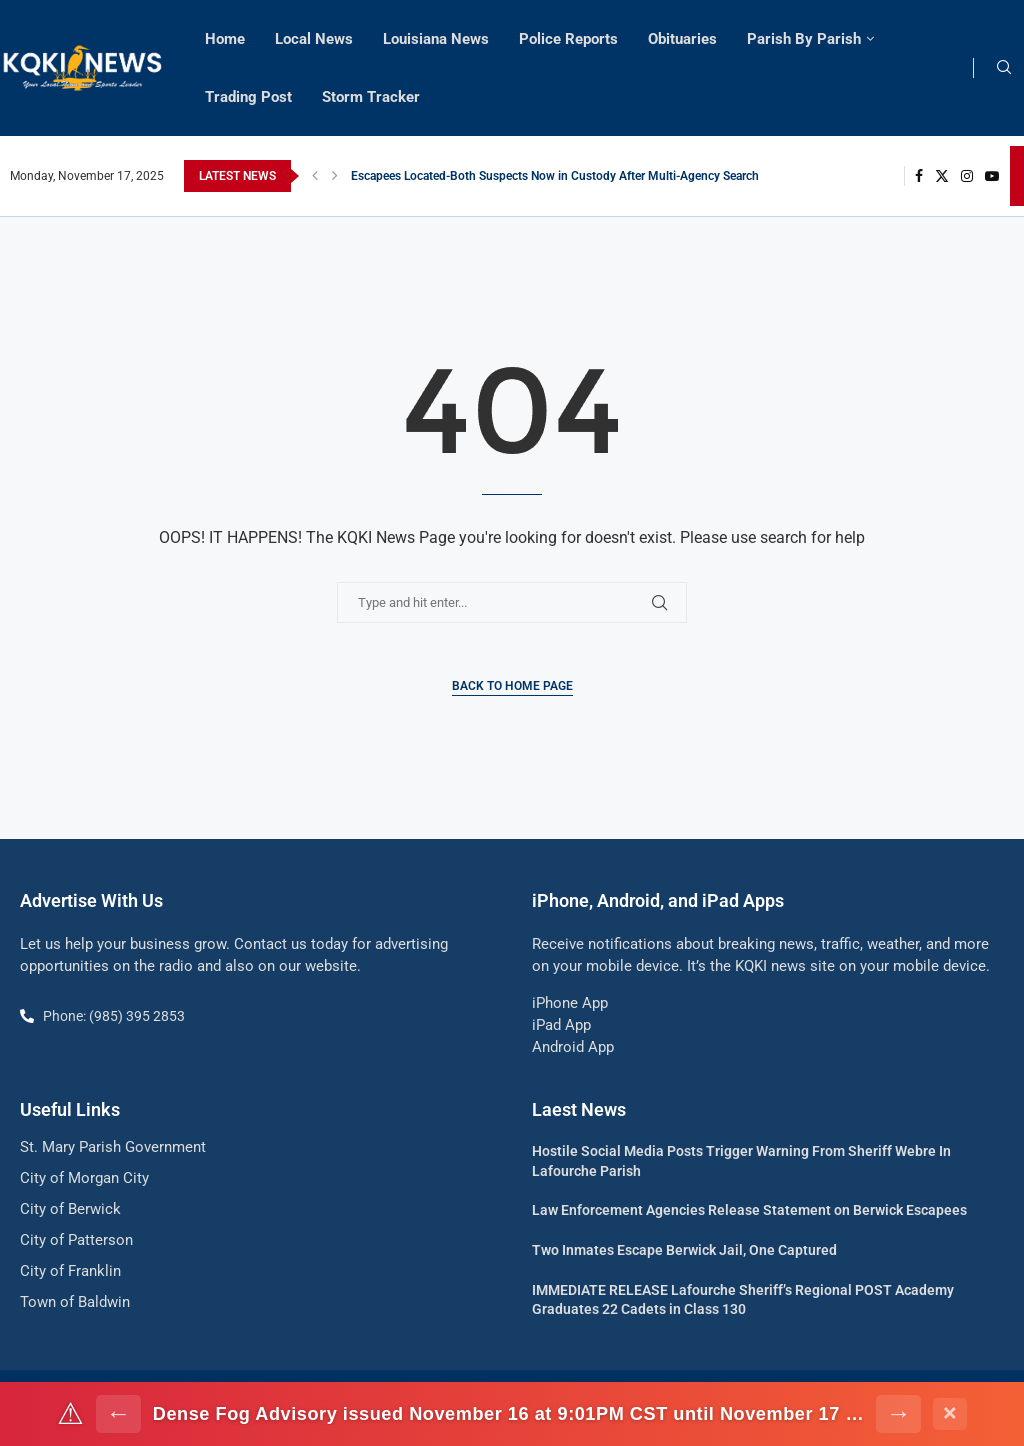  Describe the element at coordinates (967, 176) in the screenshot. I see `[Instagram]` at that location.